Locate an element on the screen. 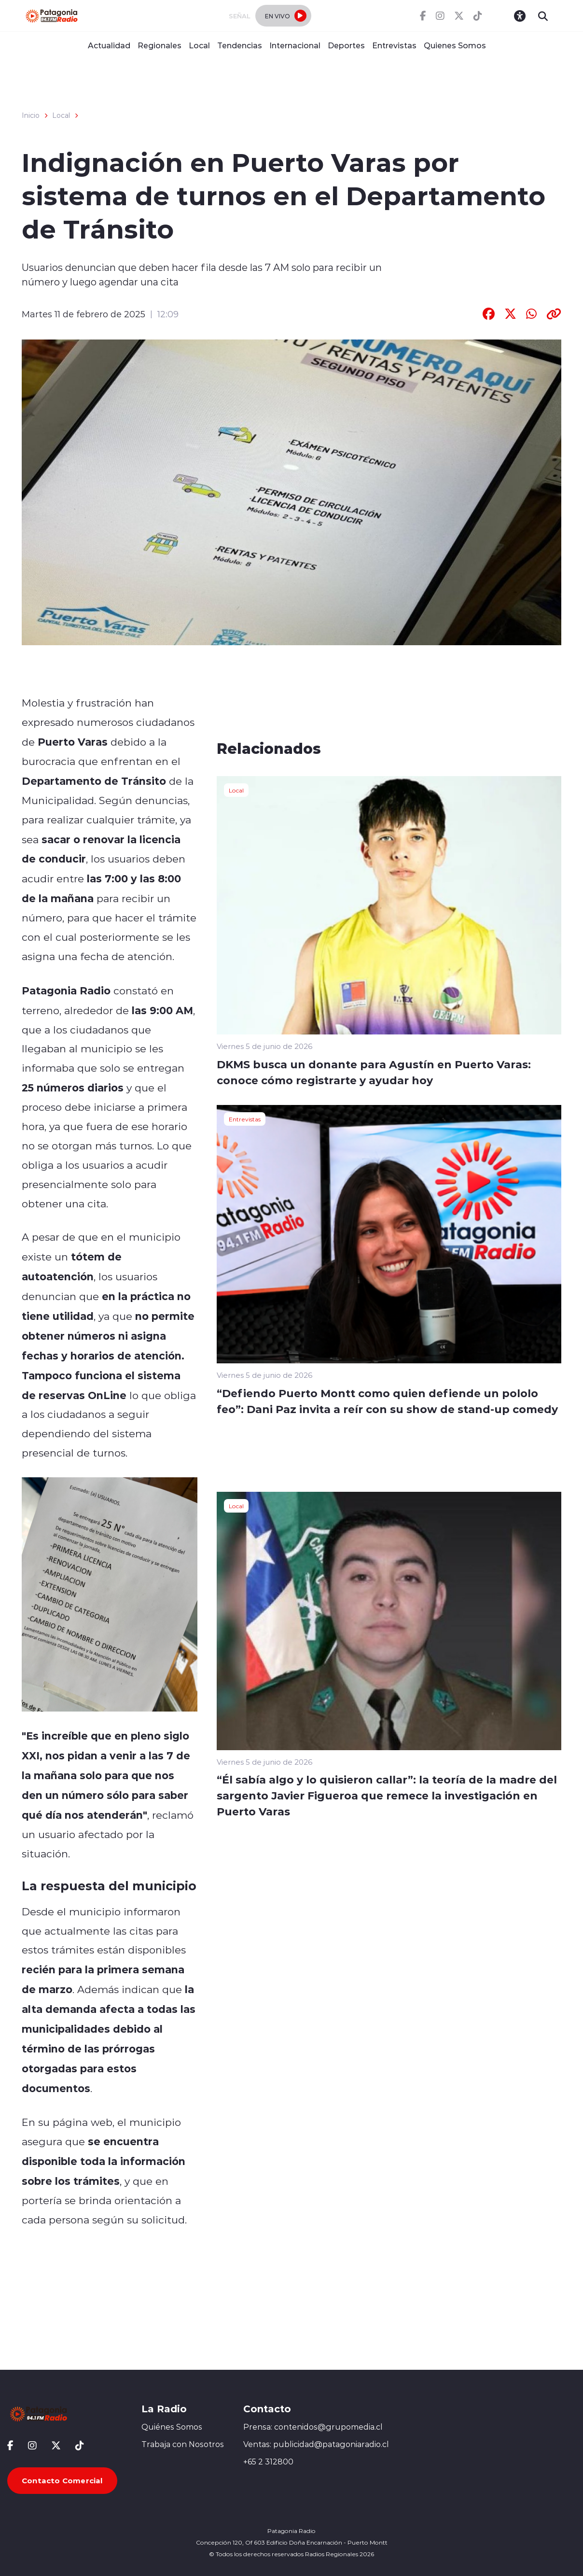 The image size is (583, 2576). Ventas: publicidad@patagoniaradio.cl is located at coordinates (316, 2444).